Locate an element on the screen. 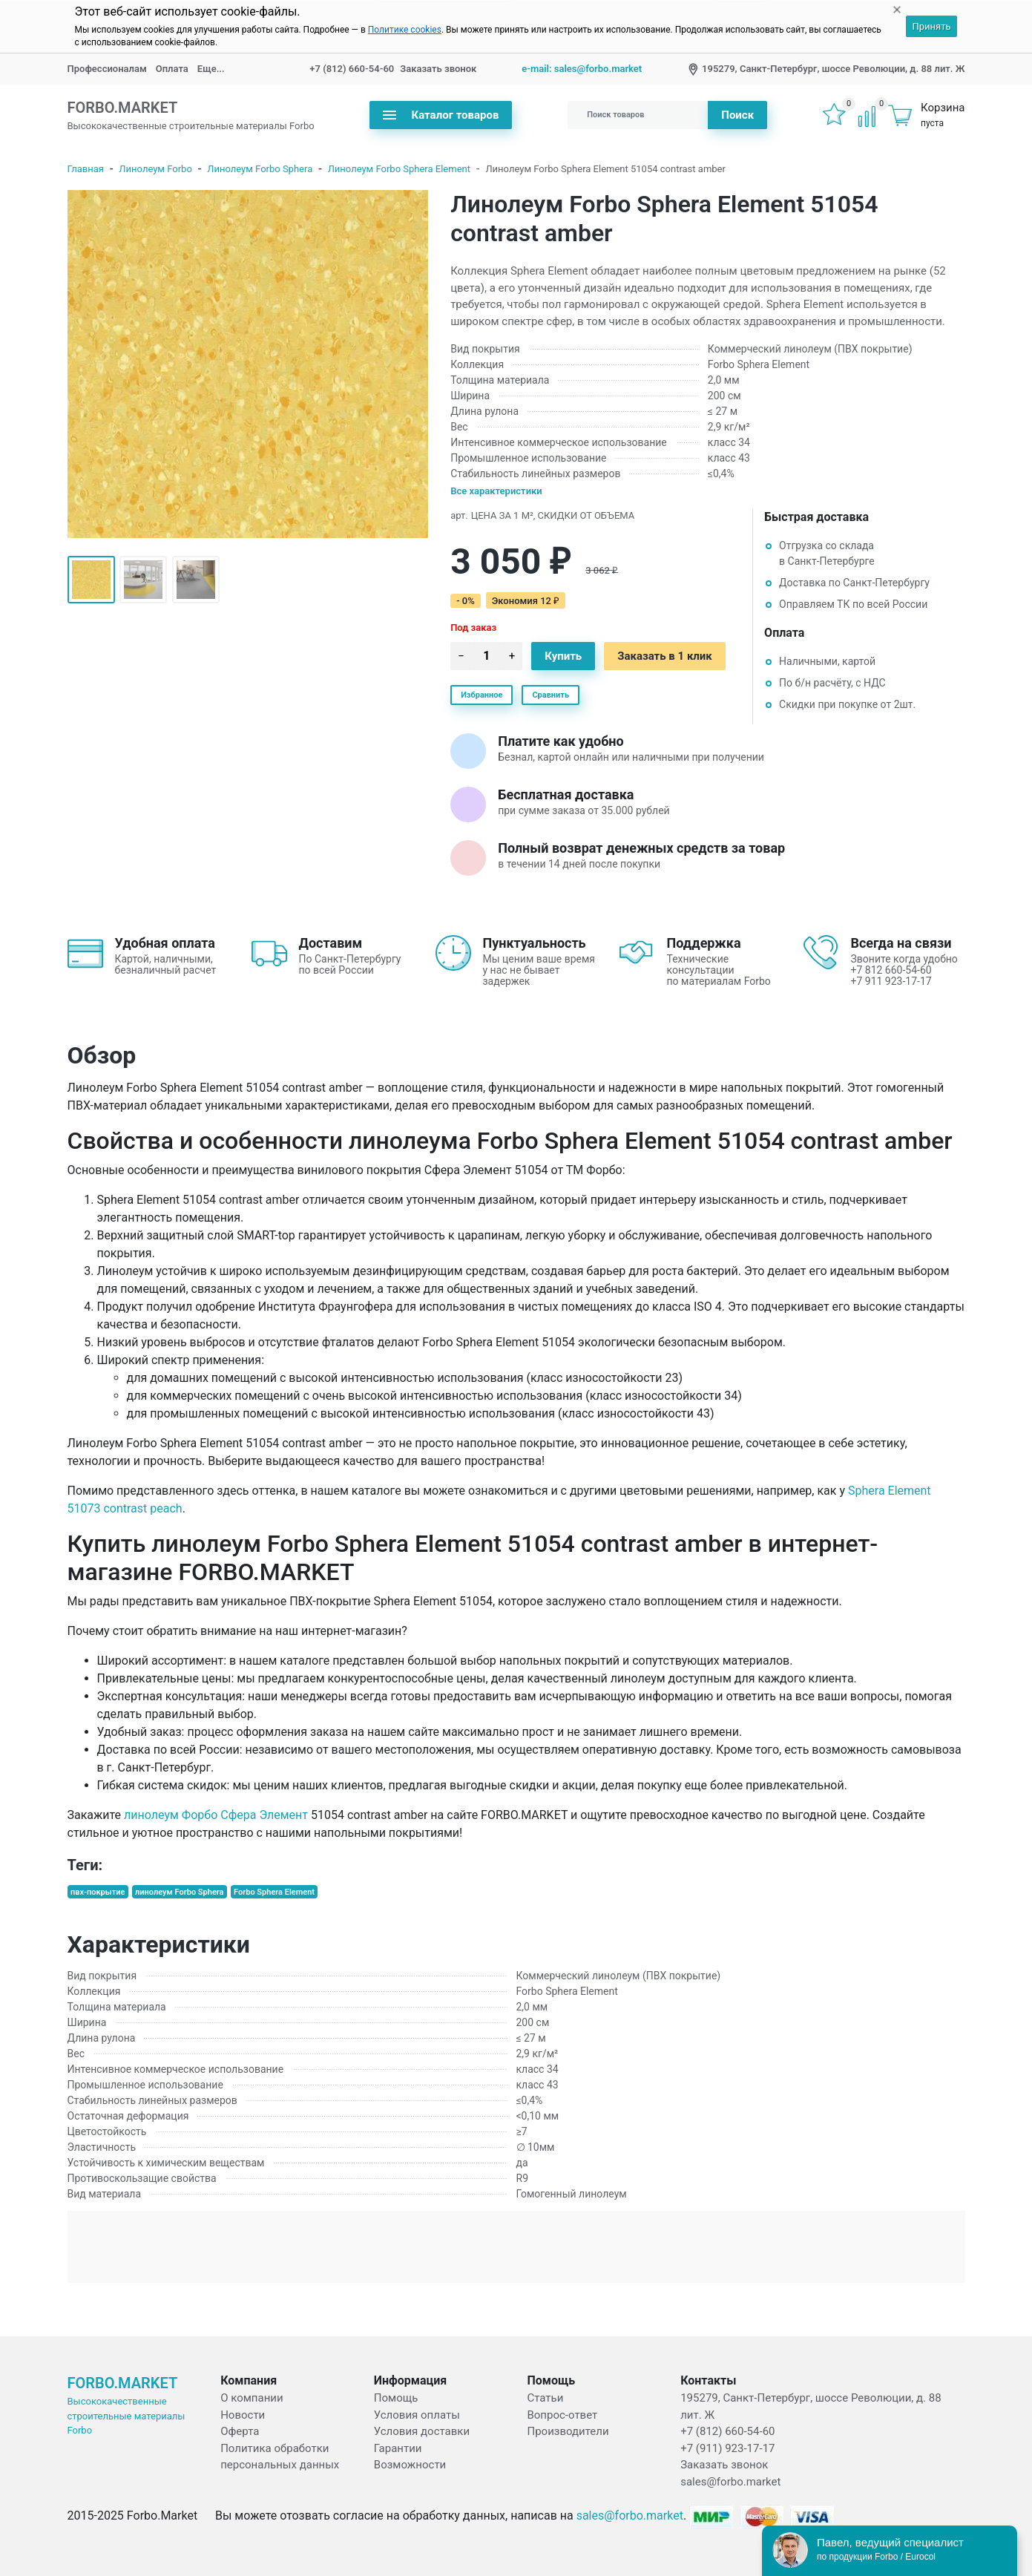 This screenshot has width=1032, height=2576. Оферта is located at coordinates (239, 2431).